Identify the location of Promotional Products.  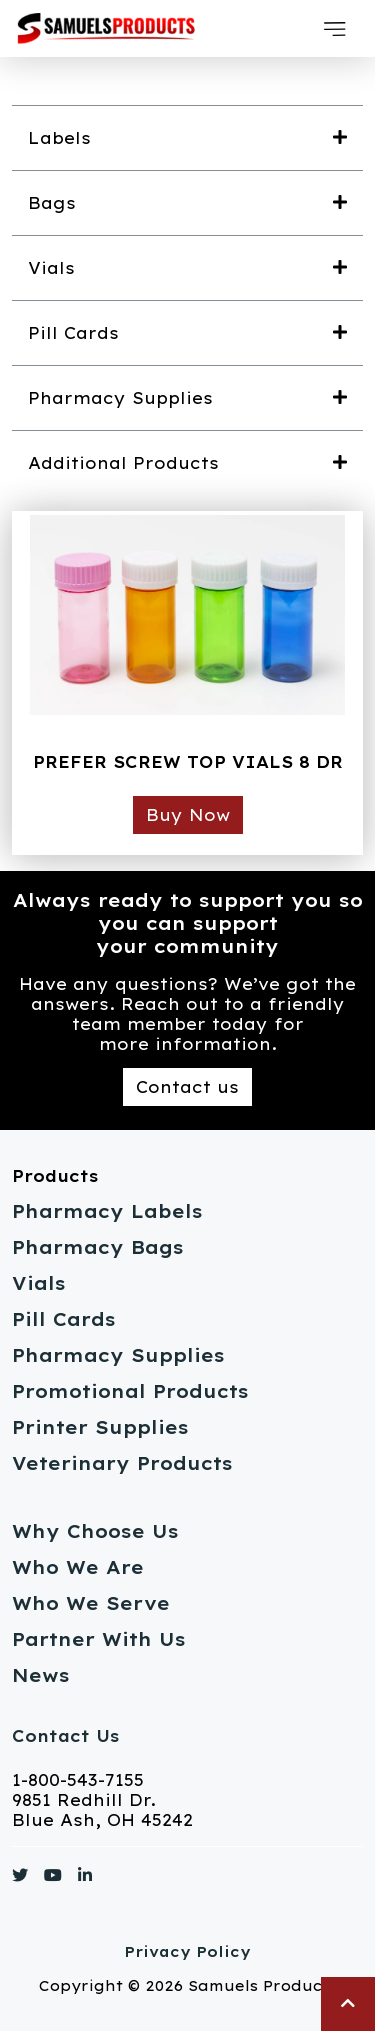
(130, 1391).